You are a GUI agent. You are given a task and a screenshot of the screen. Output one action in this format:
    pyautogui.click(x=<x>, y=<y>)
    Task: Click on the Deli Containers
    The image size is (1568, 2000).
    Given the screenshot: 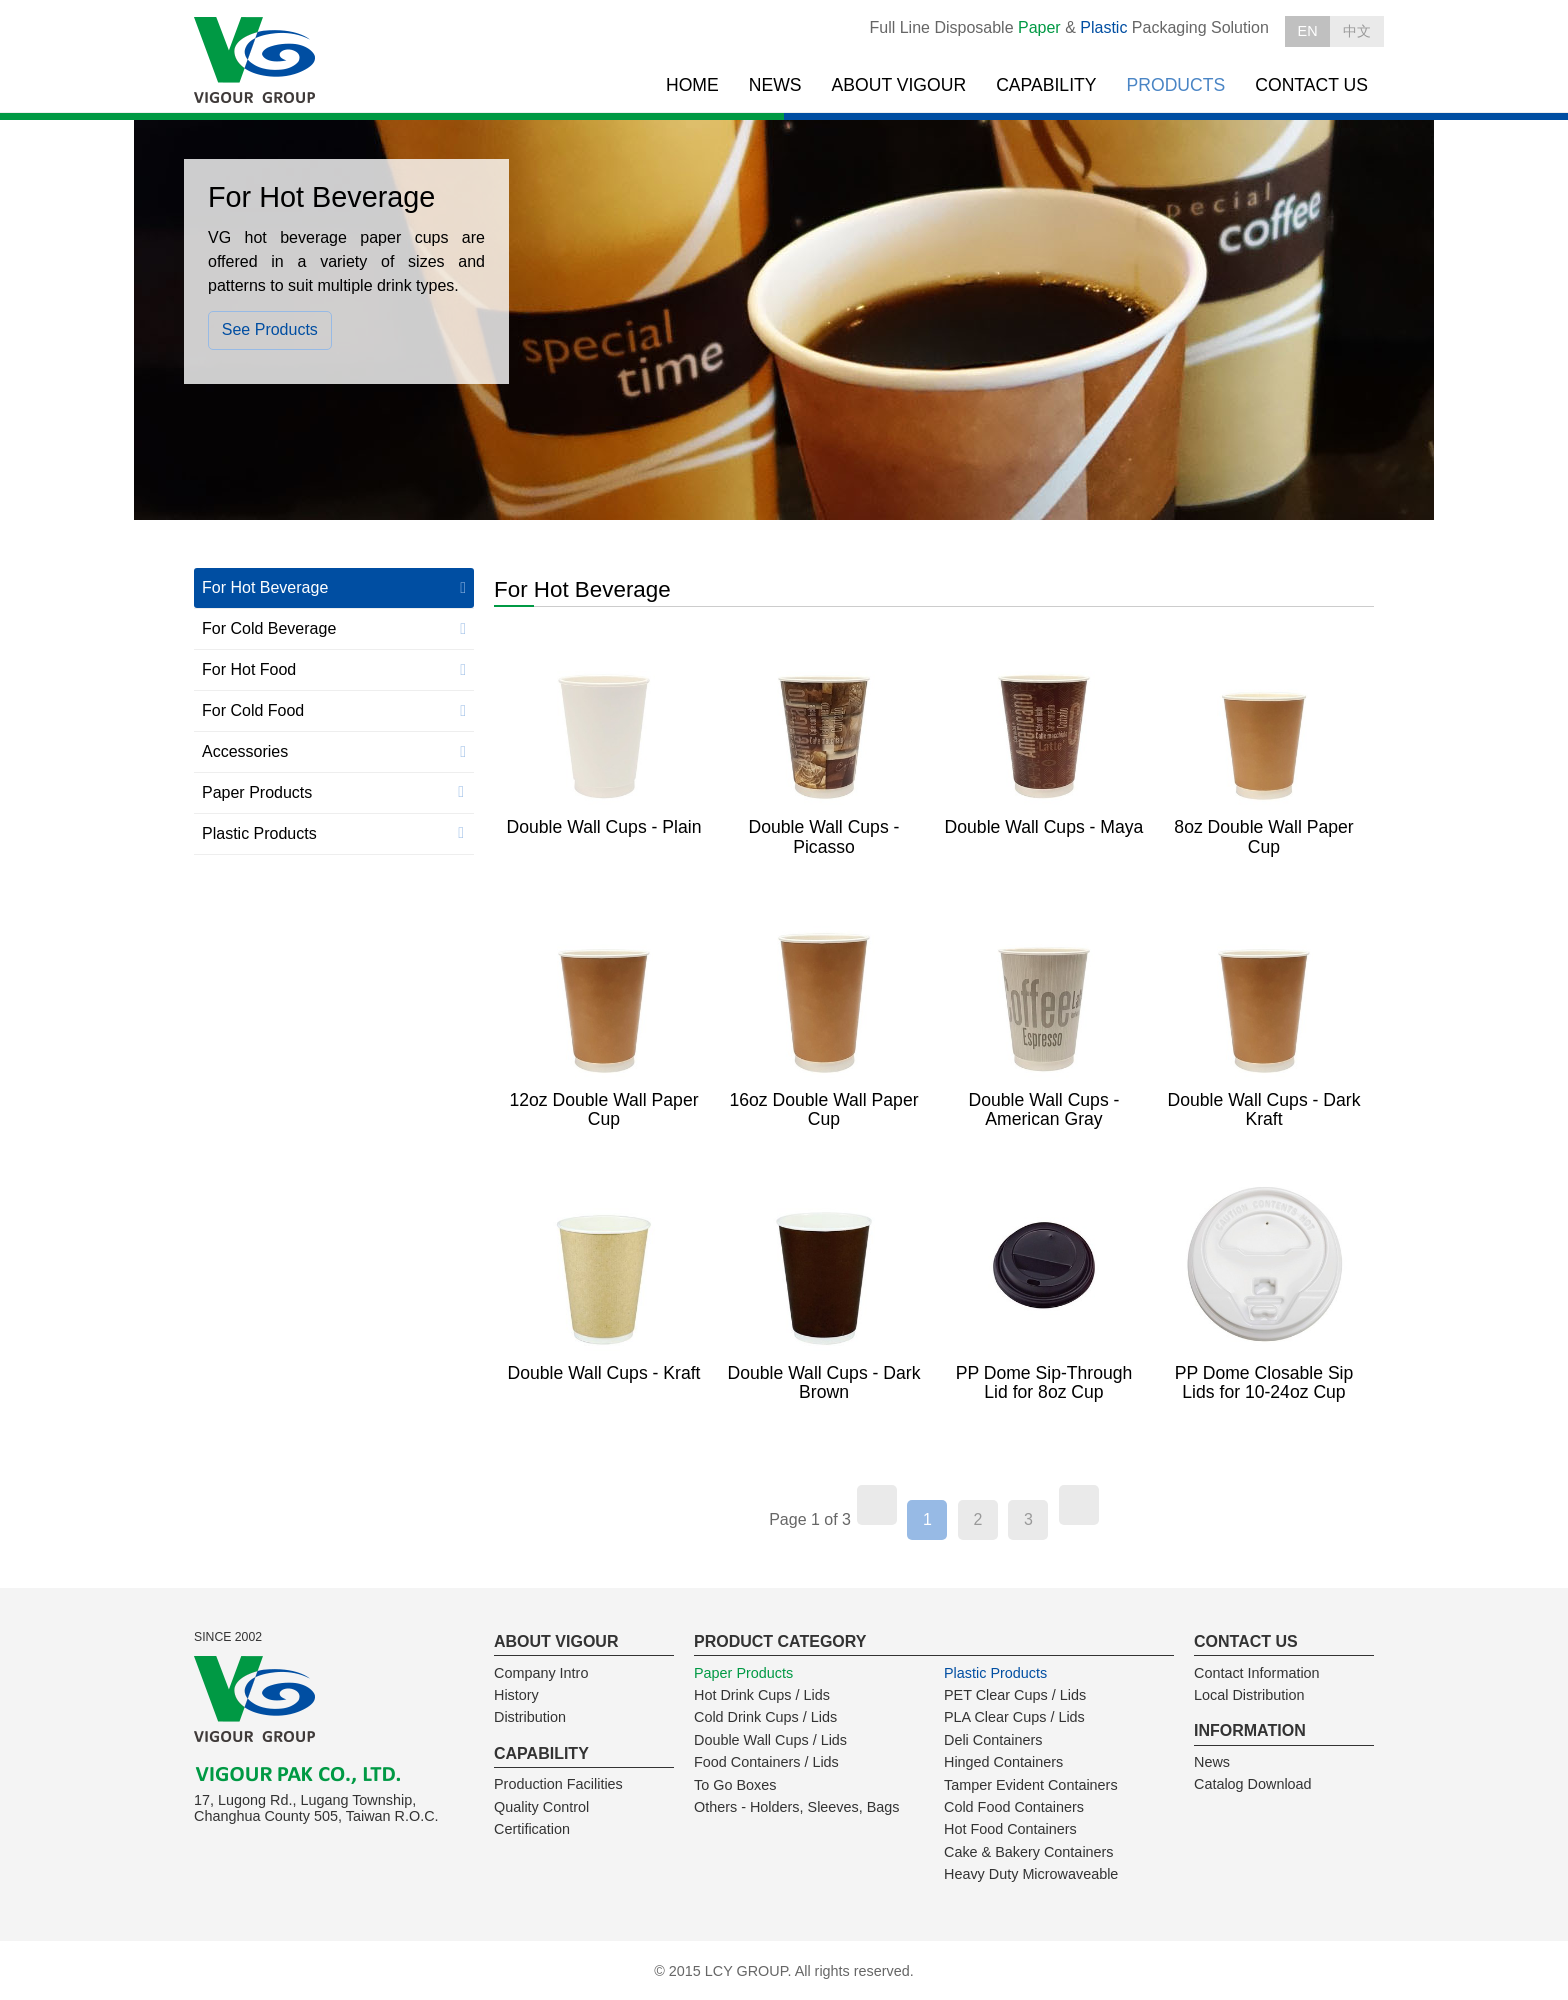 What is the action you would take?
    pyautogui.click(x=993, y=1740)
    